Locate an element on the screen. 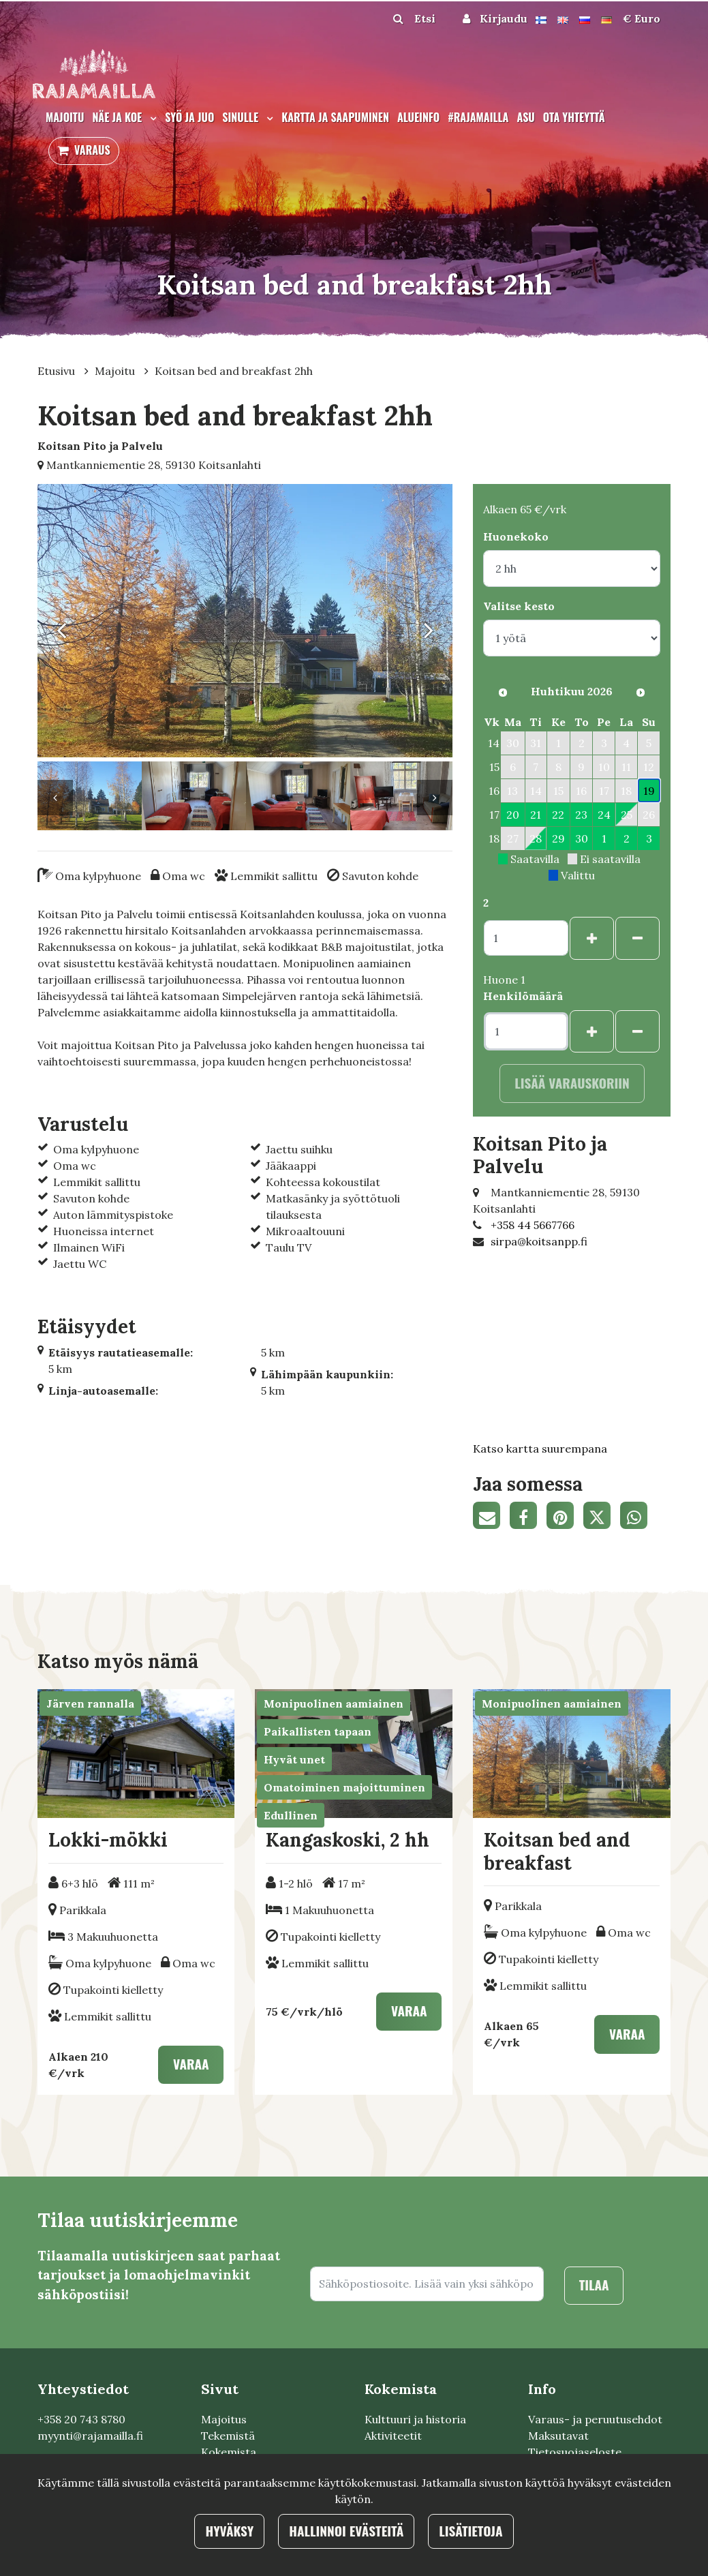 This screenshot has height=2576, width=708. Valitse kesto is located at coordinates (519, 606).